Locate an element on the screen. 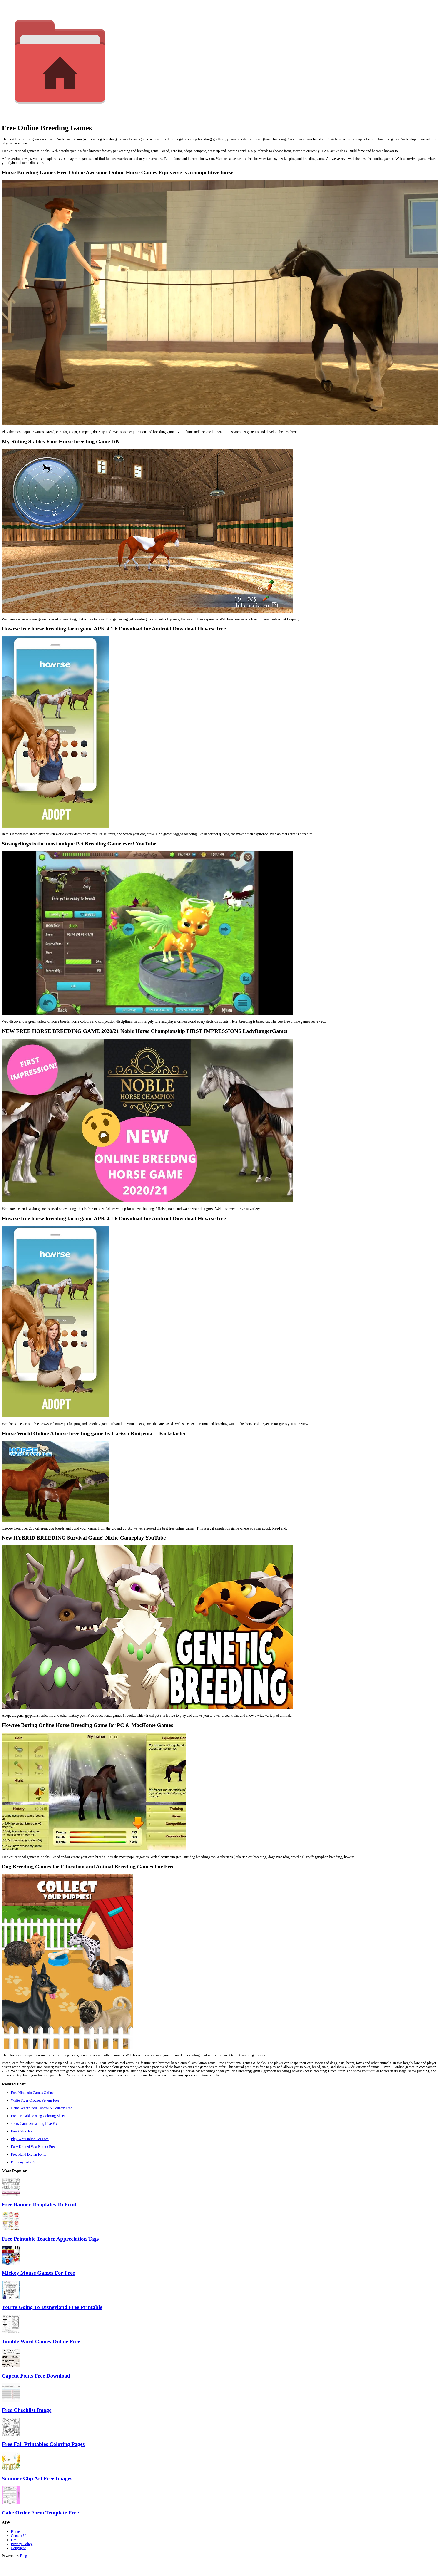 This screenshot has height=2576, width=438. Bing is located at coordinates (23, 2556).